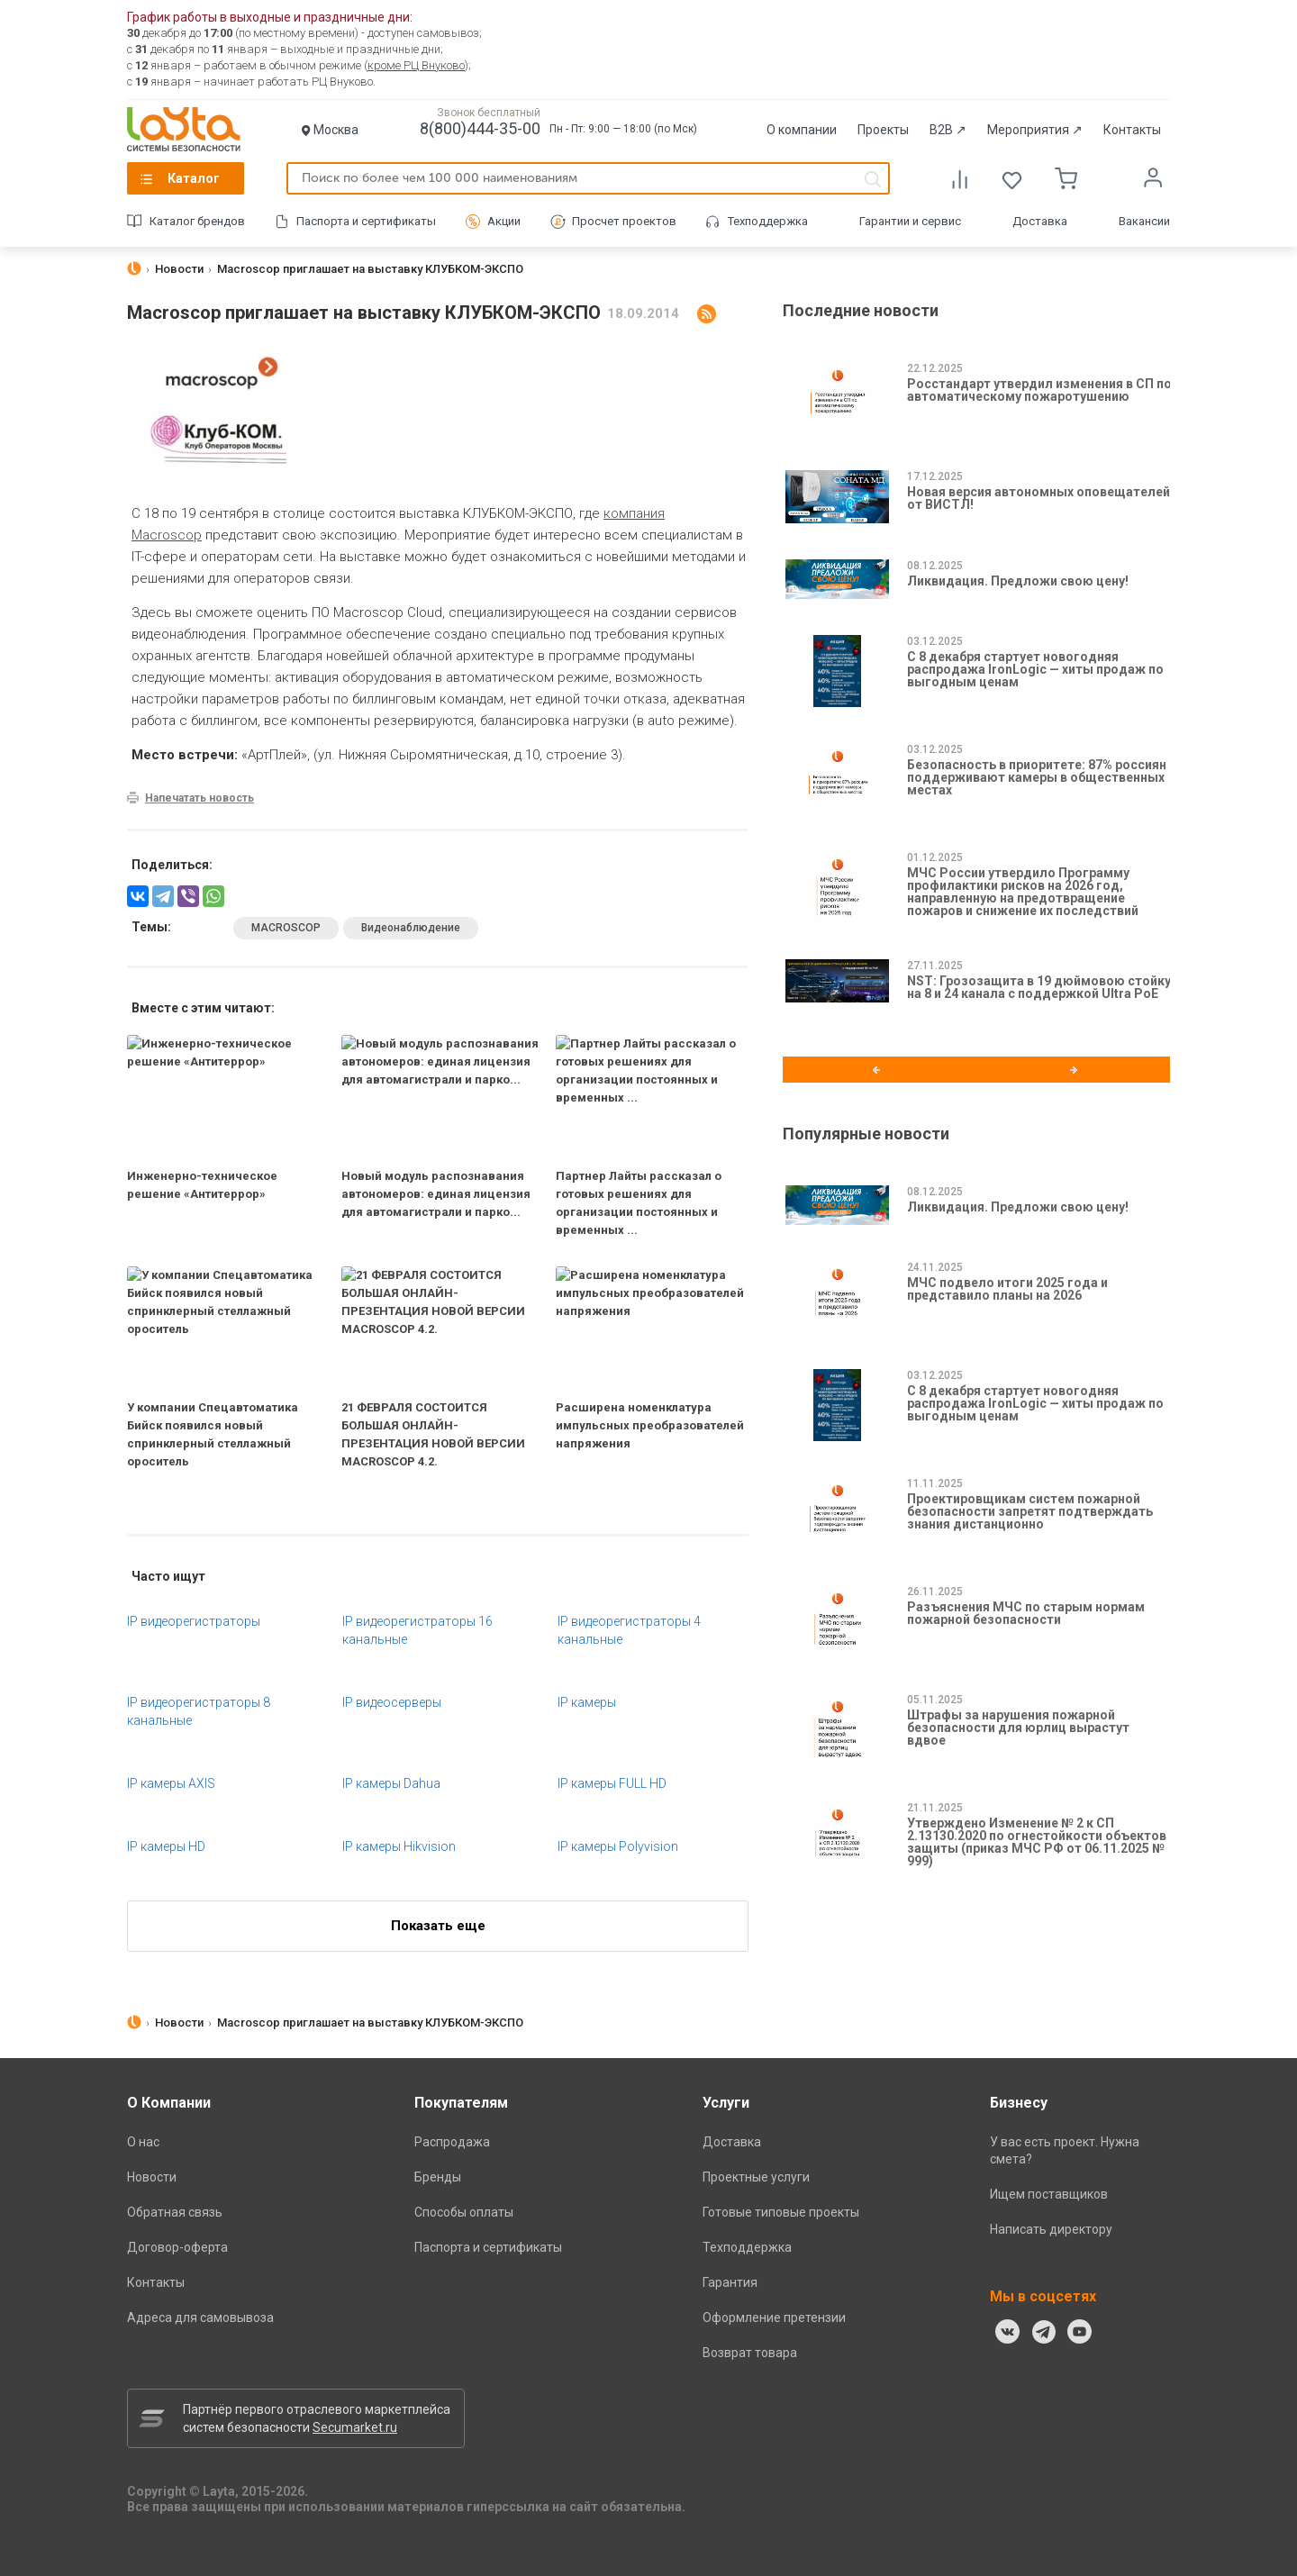  I want to click on Ищем поставщиков, so click(1049, 2194).